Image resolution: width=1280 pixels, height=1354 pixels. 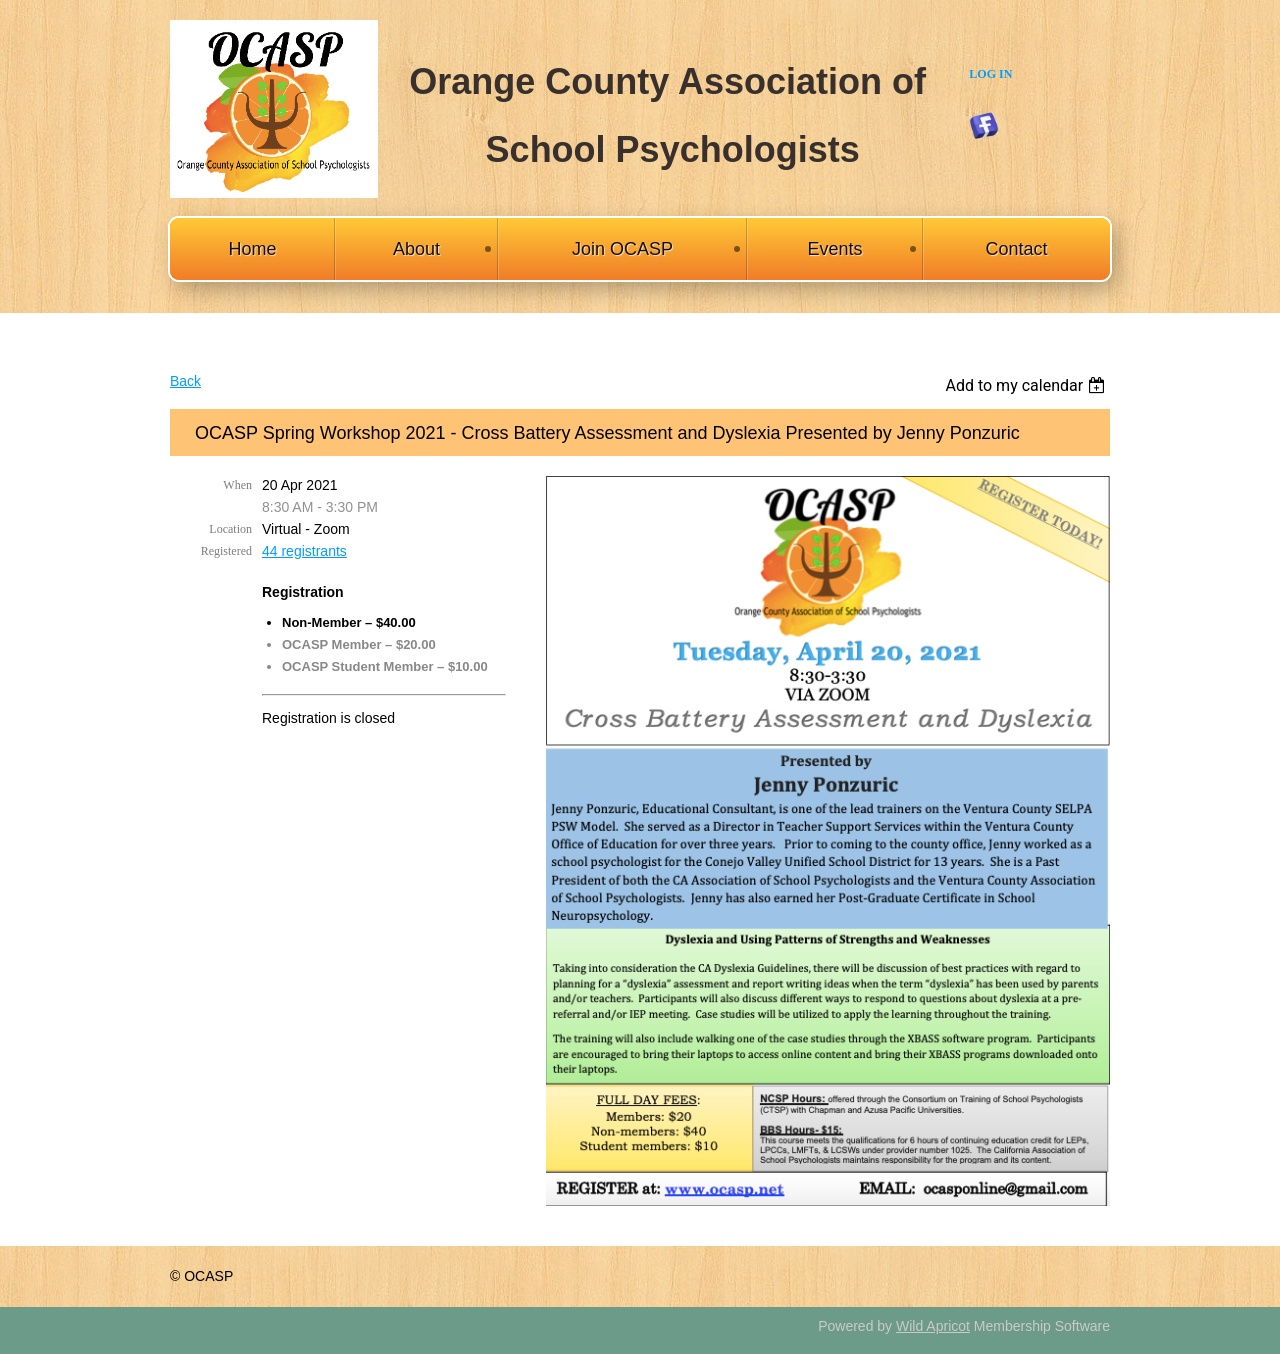 I want to click on [listbox], so click(x=1027, y=385).